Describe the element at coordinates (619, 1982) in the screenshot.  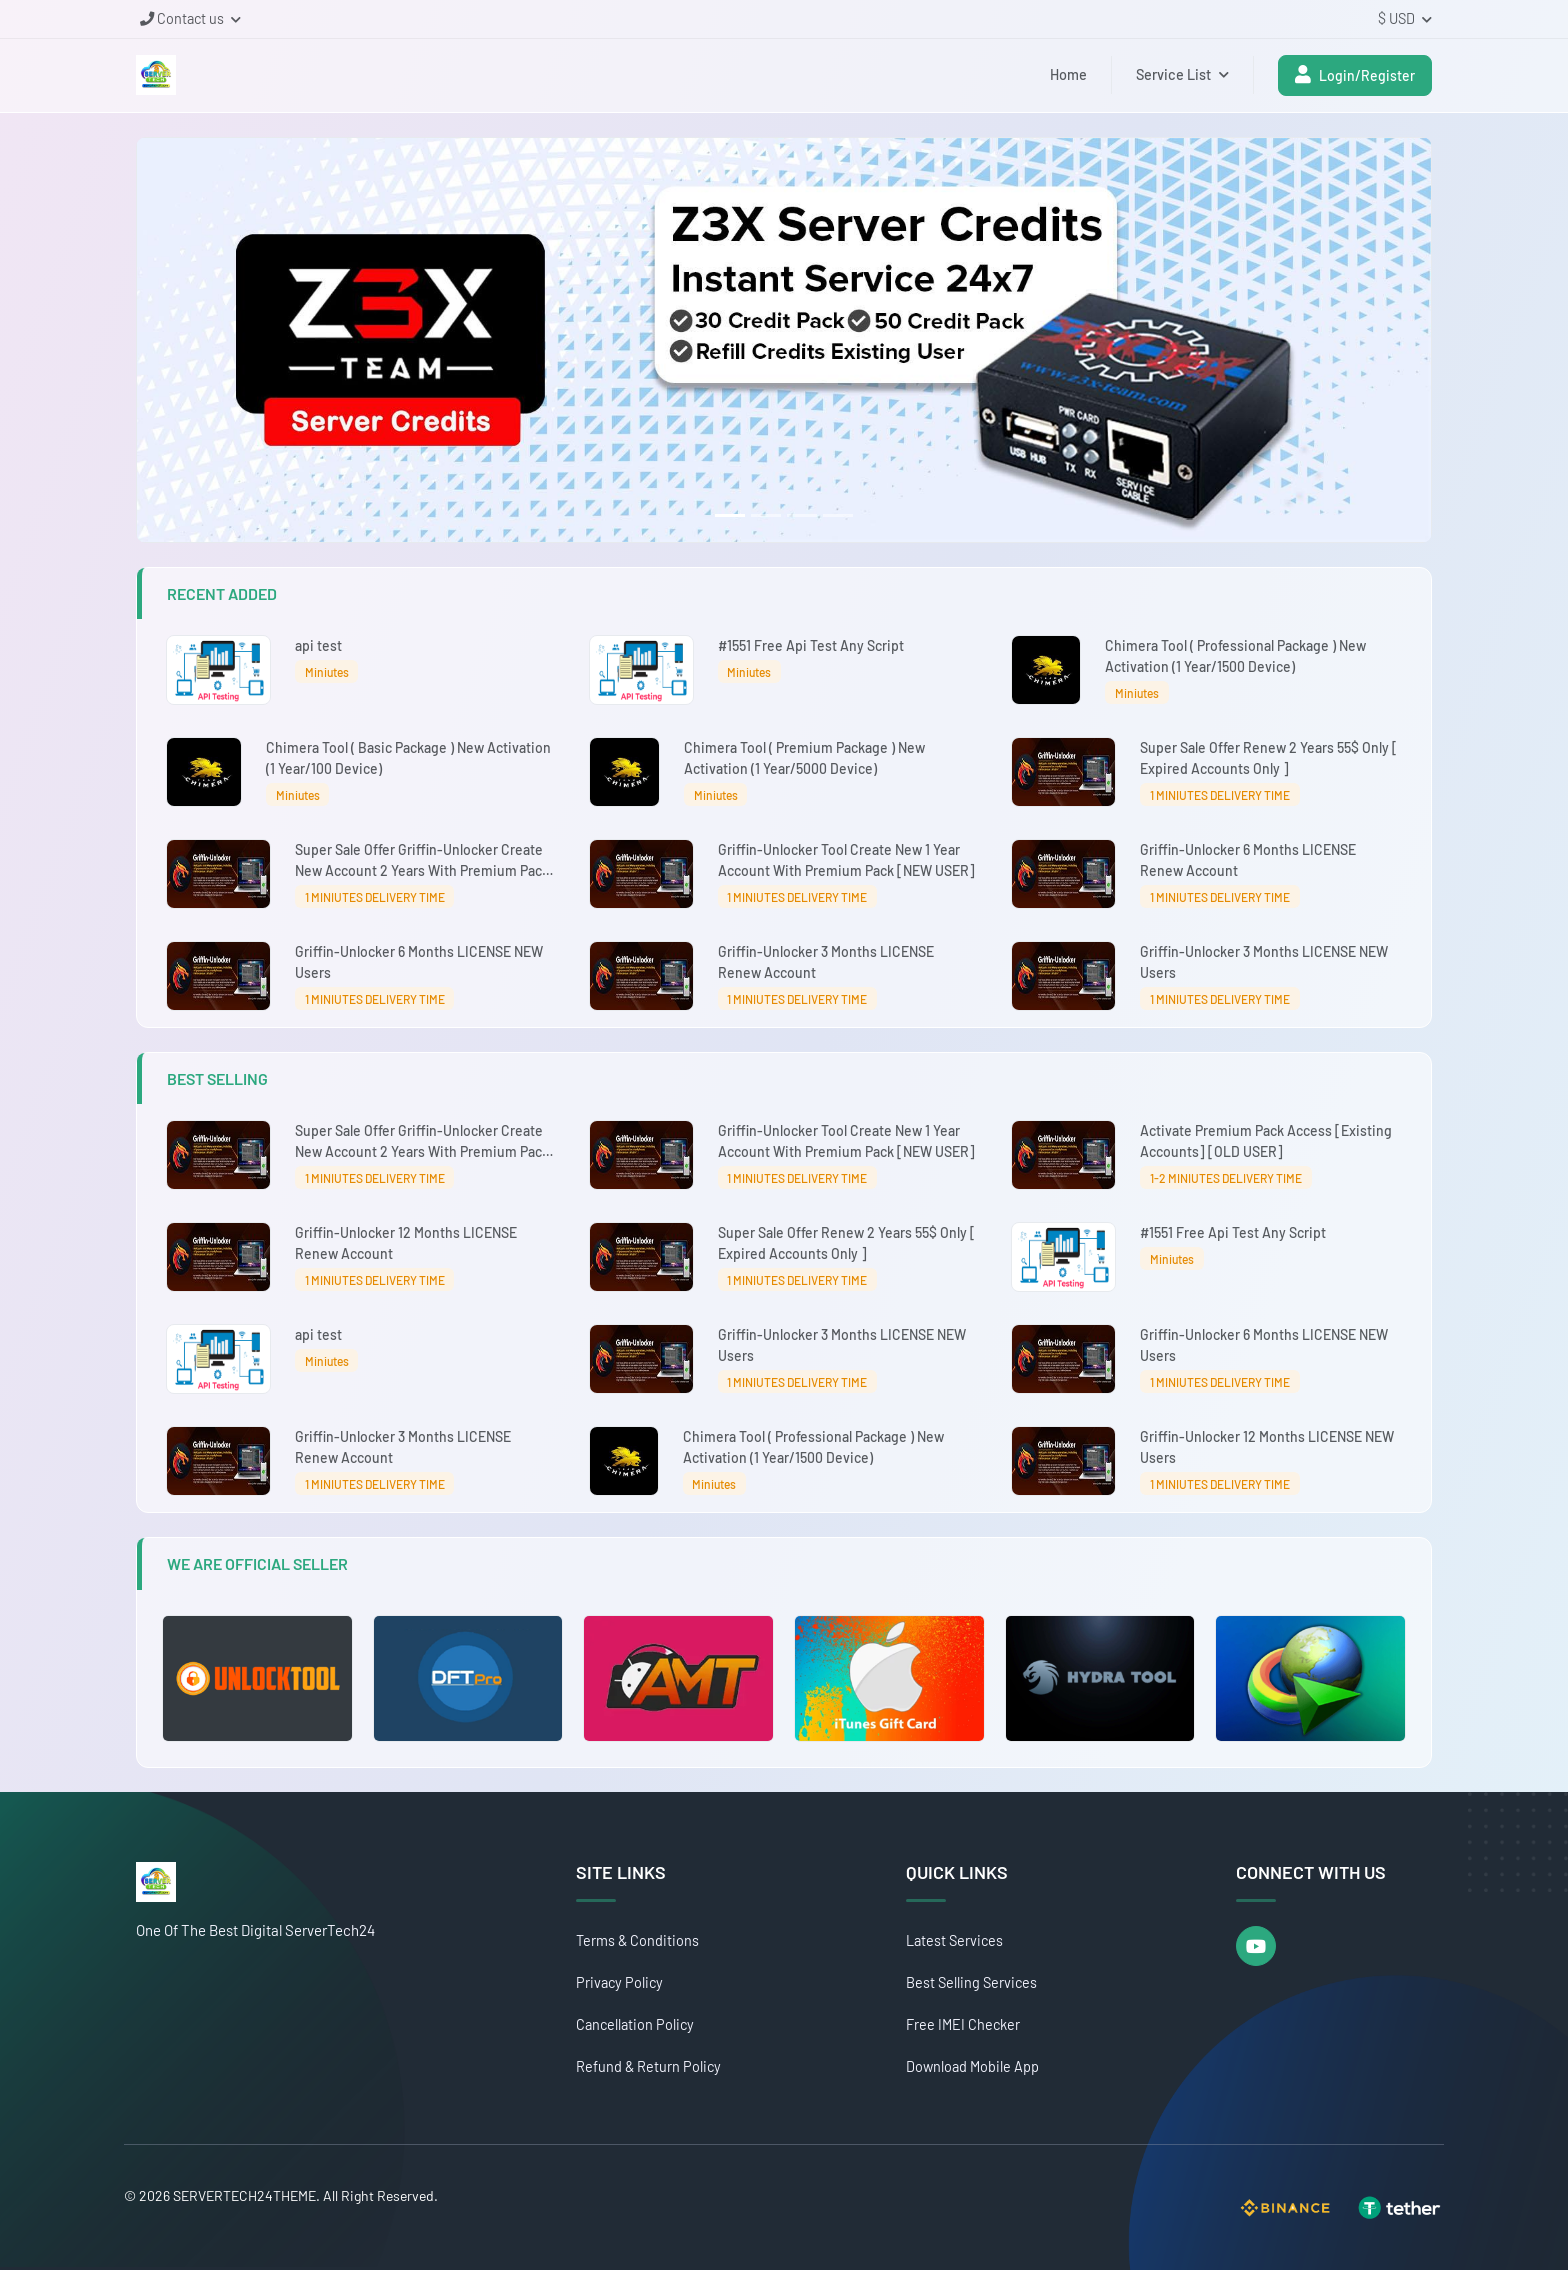
I see `Privacy Policy` at that location.